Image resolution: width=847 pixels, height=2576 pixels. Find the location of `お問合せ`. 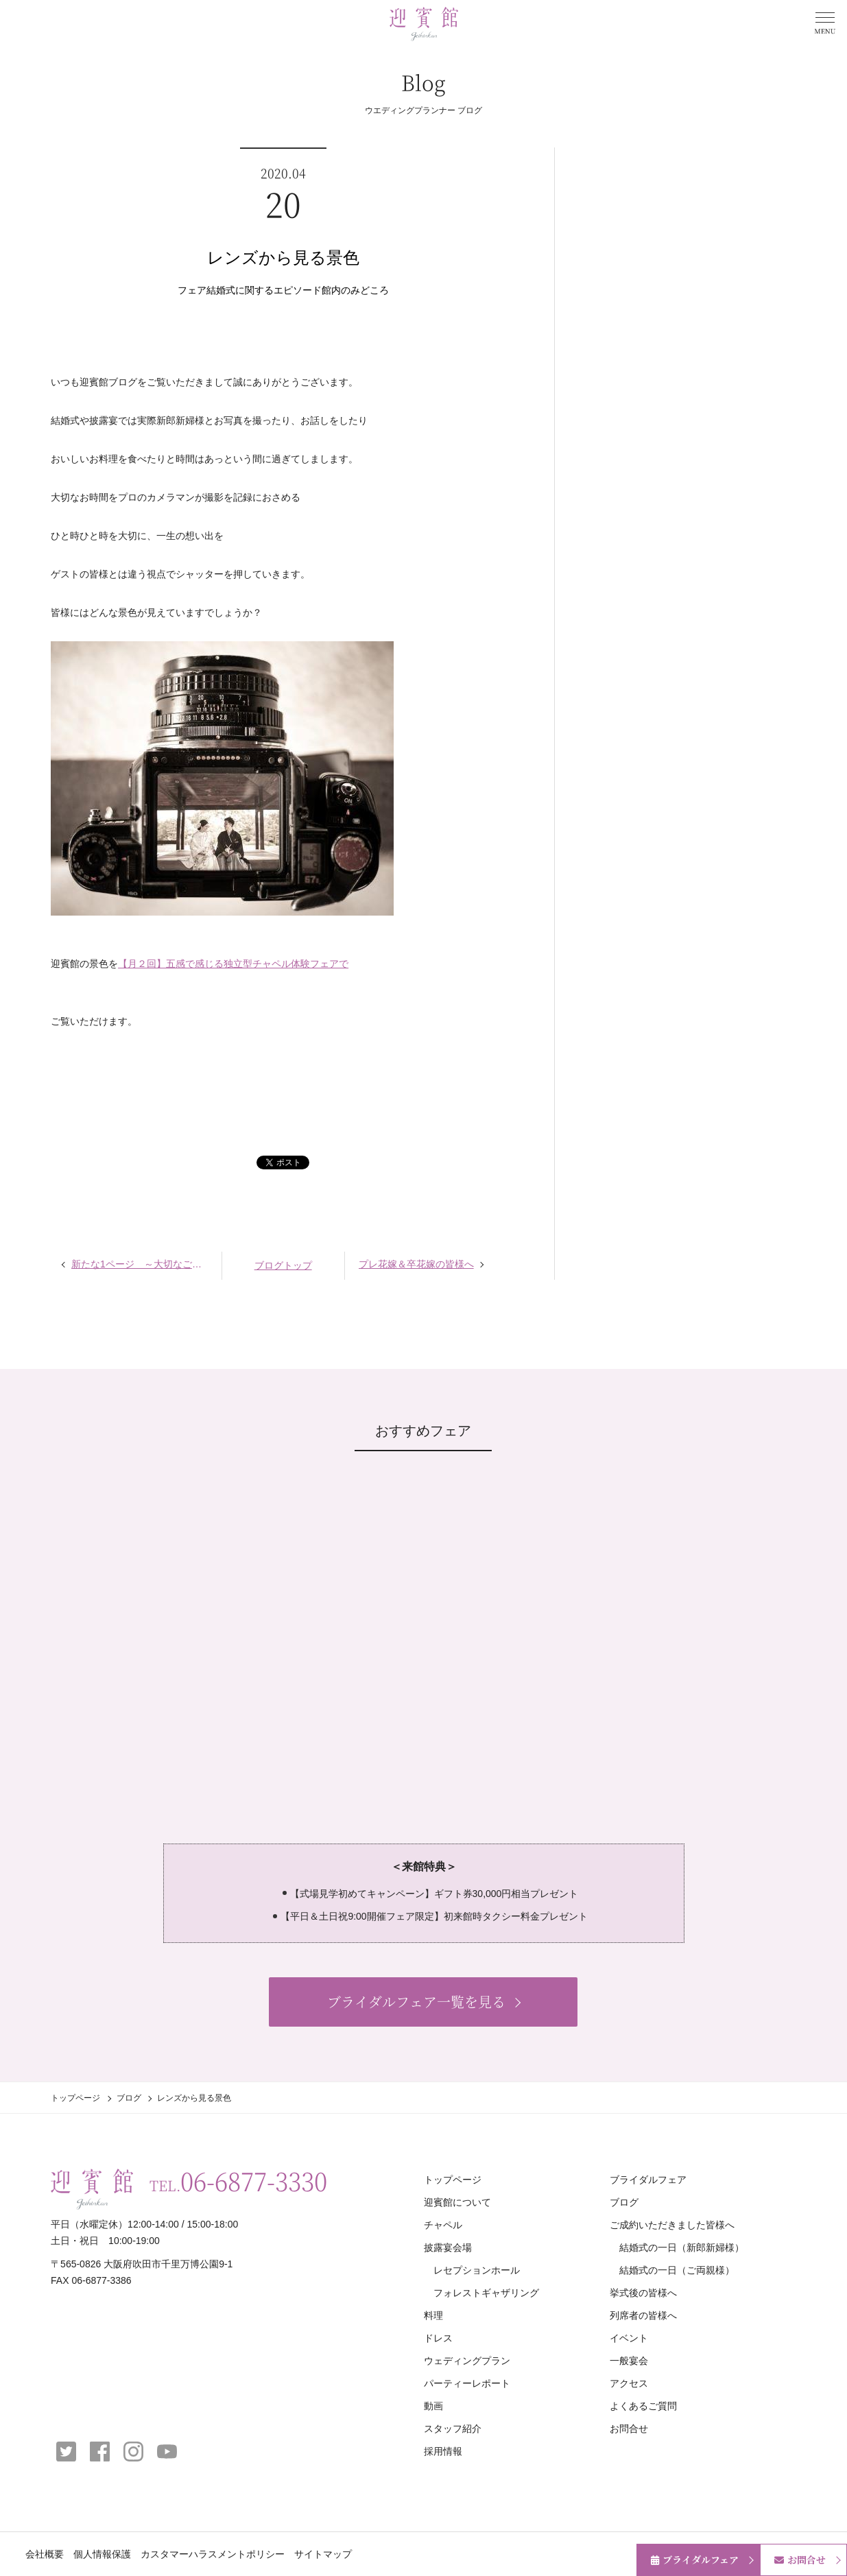

お問合せ is located at coordinates (629, 2428).